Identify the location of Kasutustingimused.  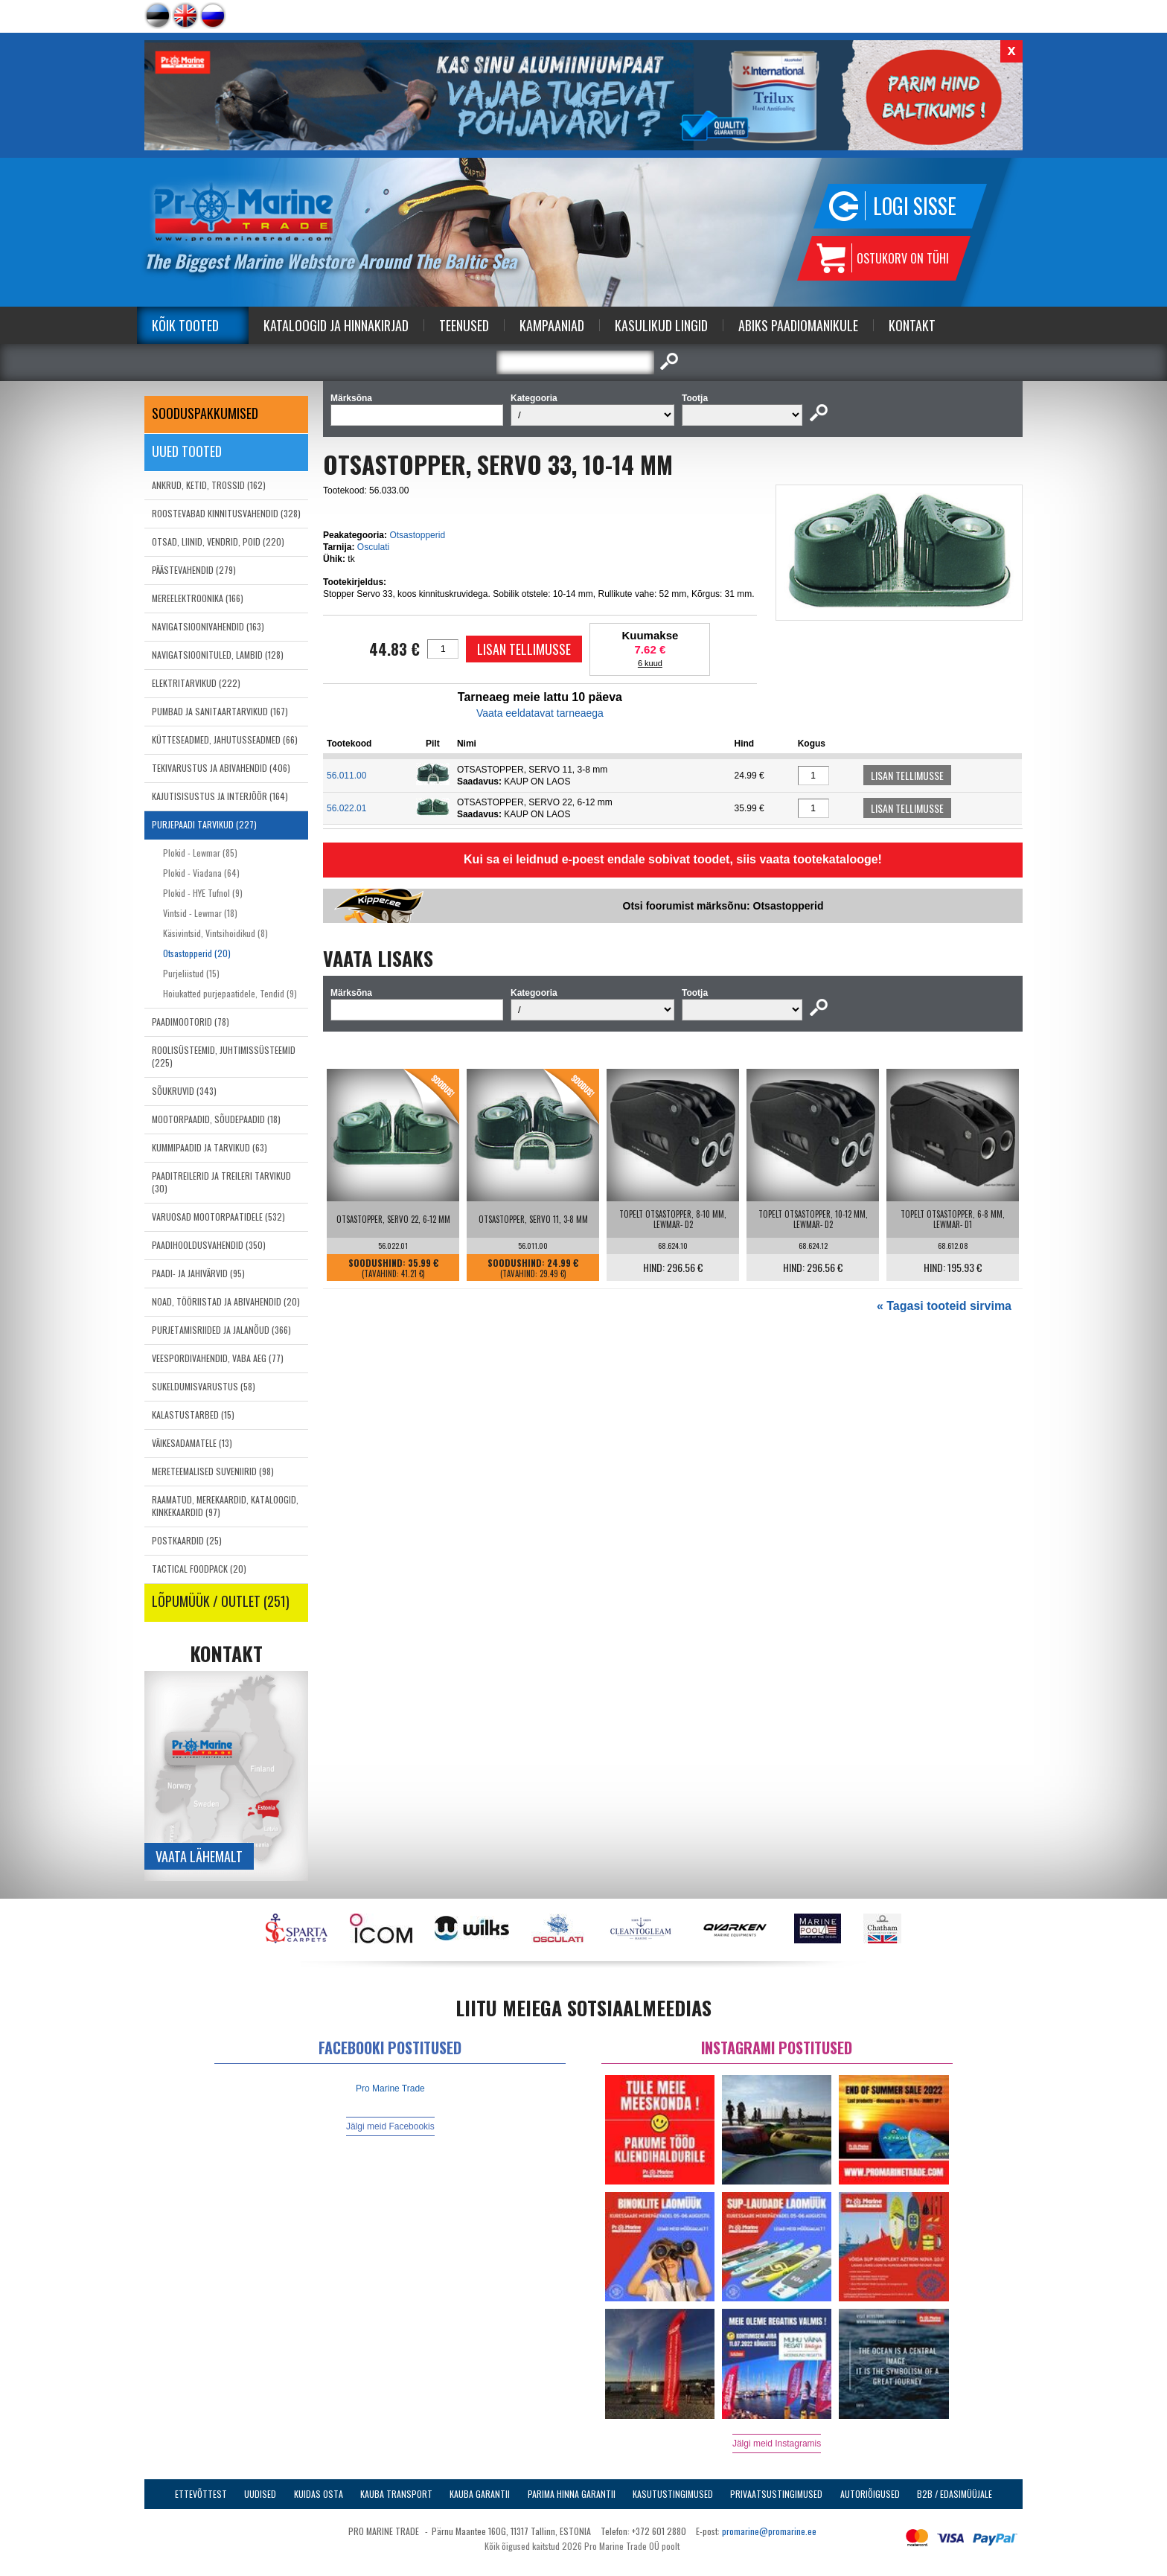
(673, 2493).